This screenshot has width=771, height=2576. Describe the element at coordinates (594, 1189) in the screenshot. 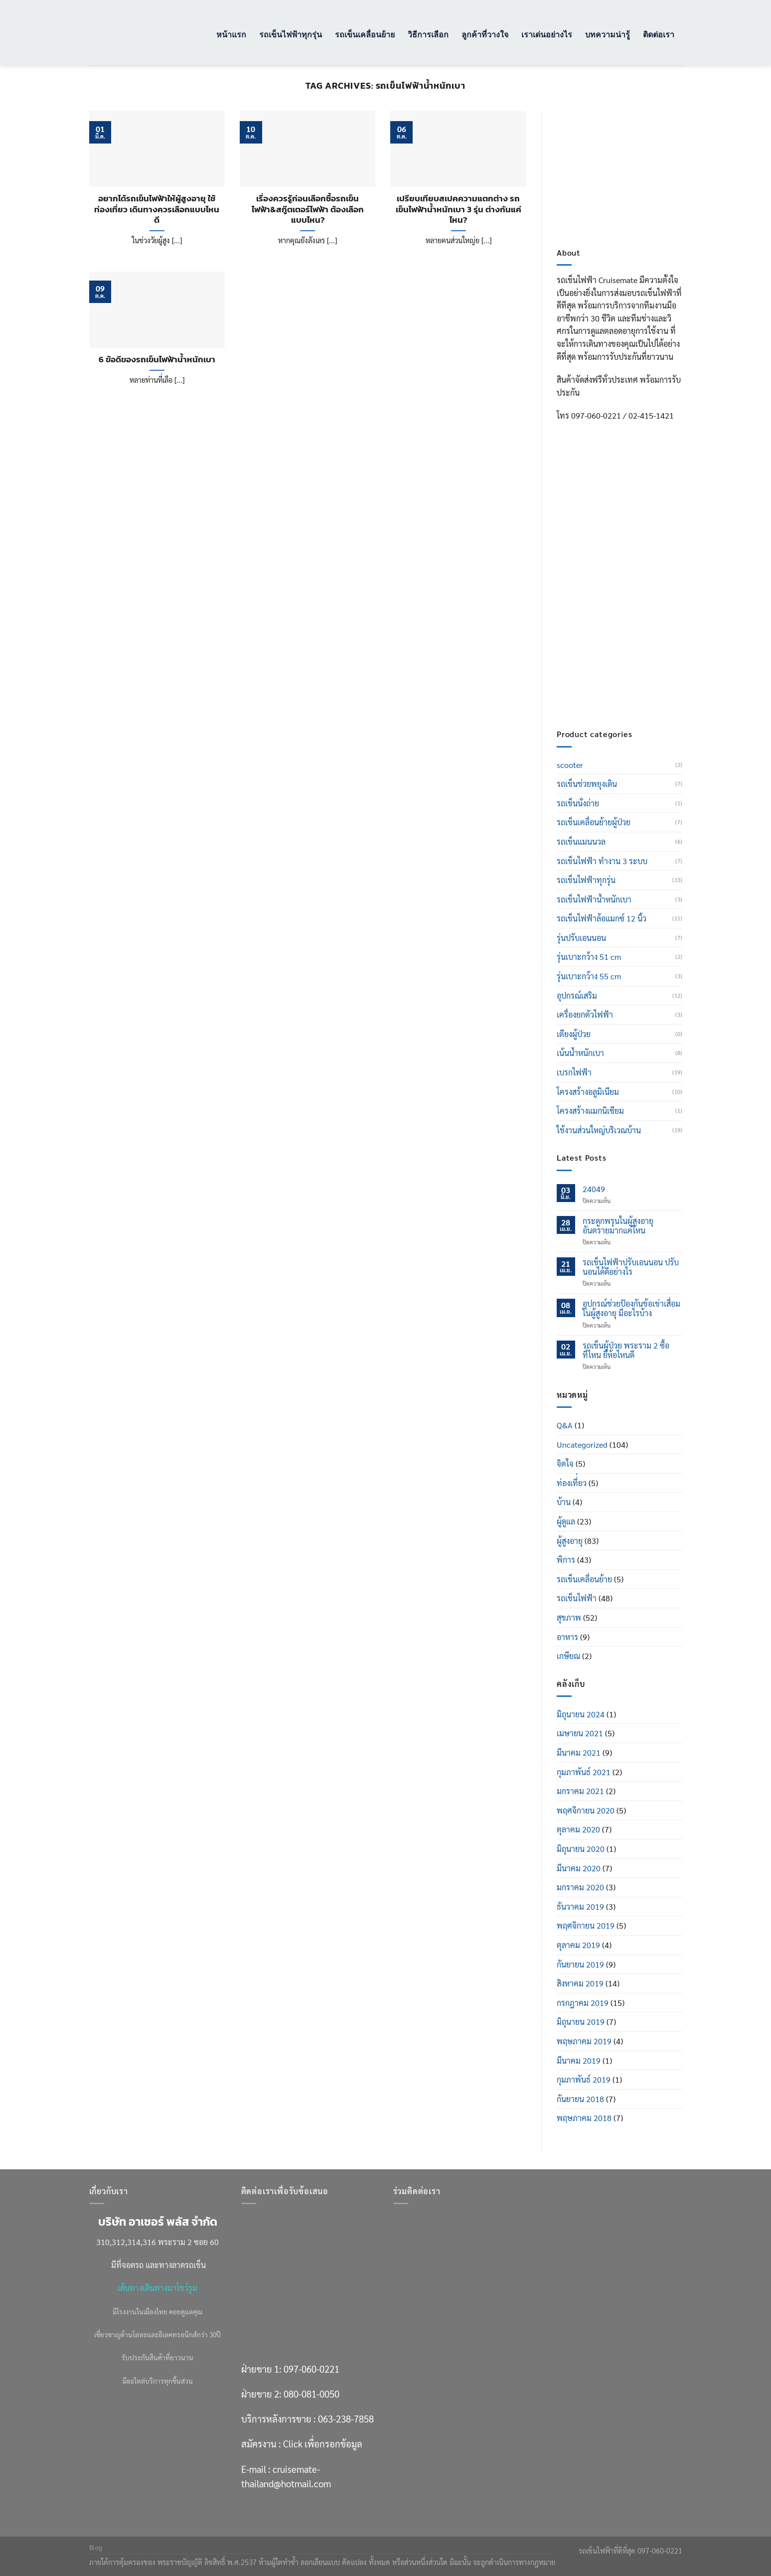

I see `24049` at that location.